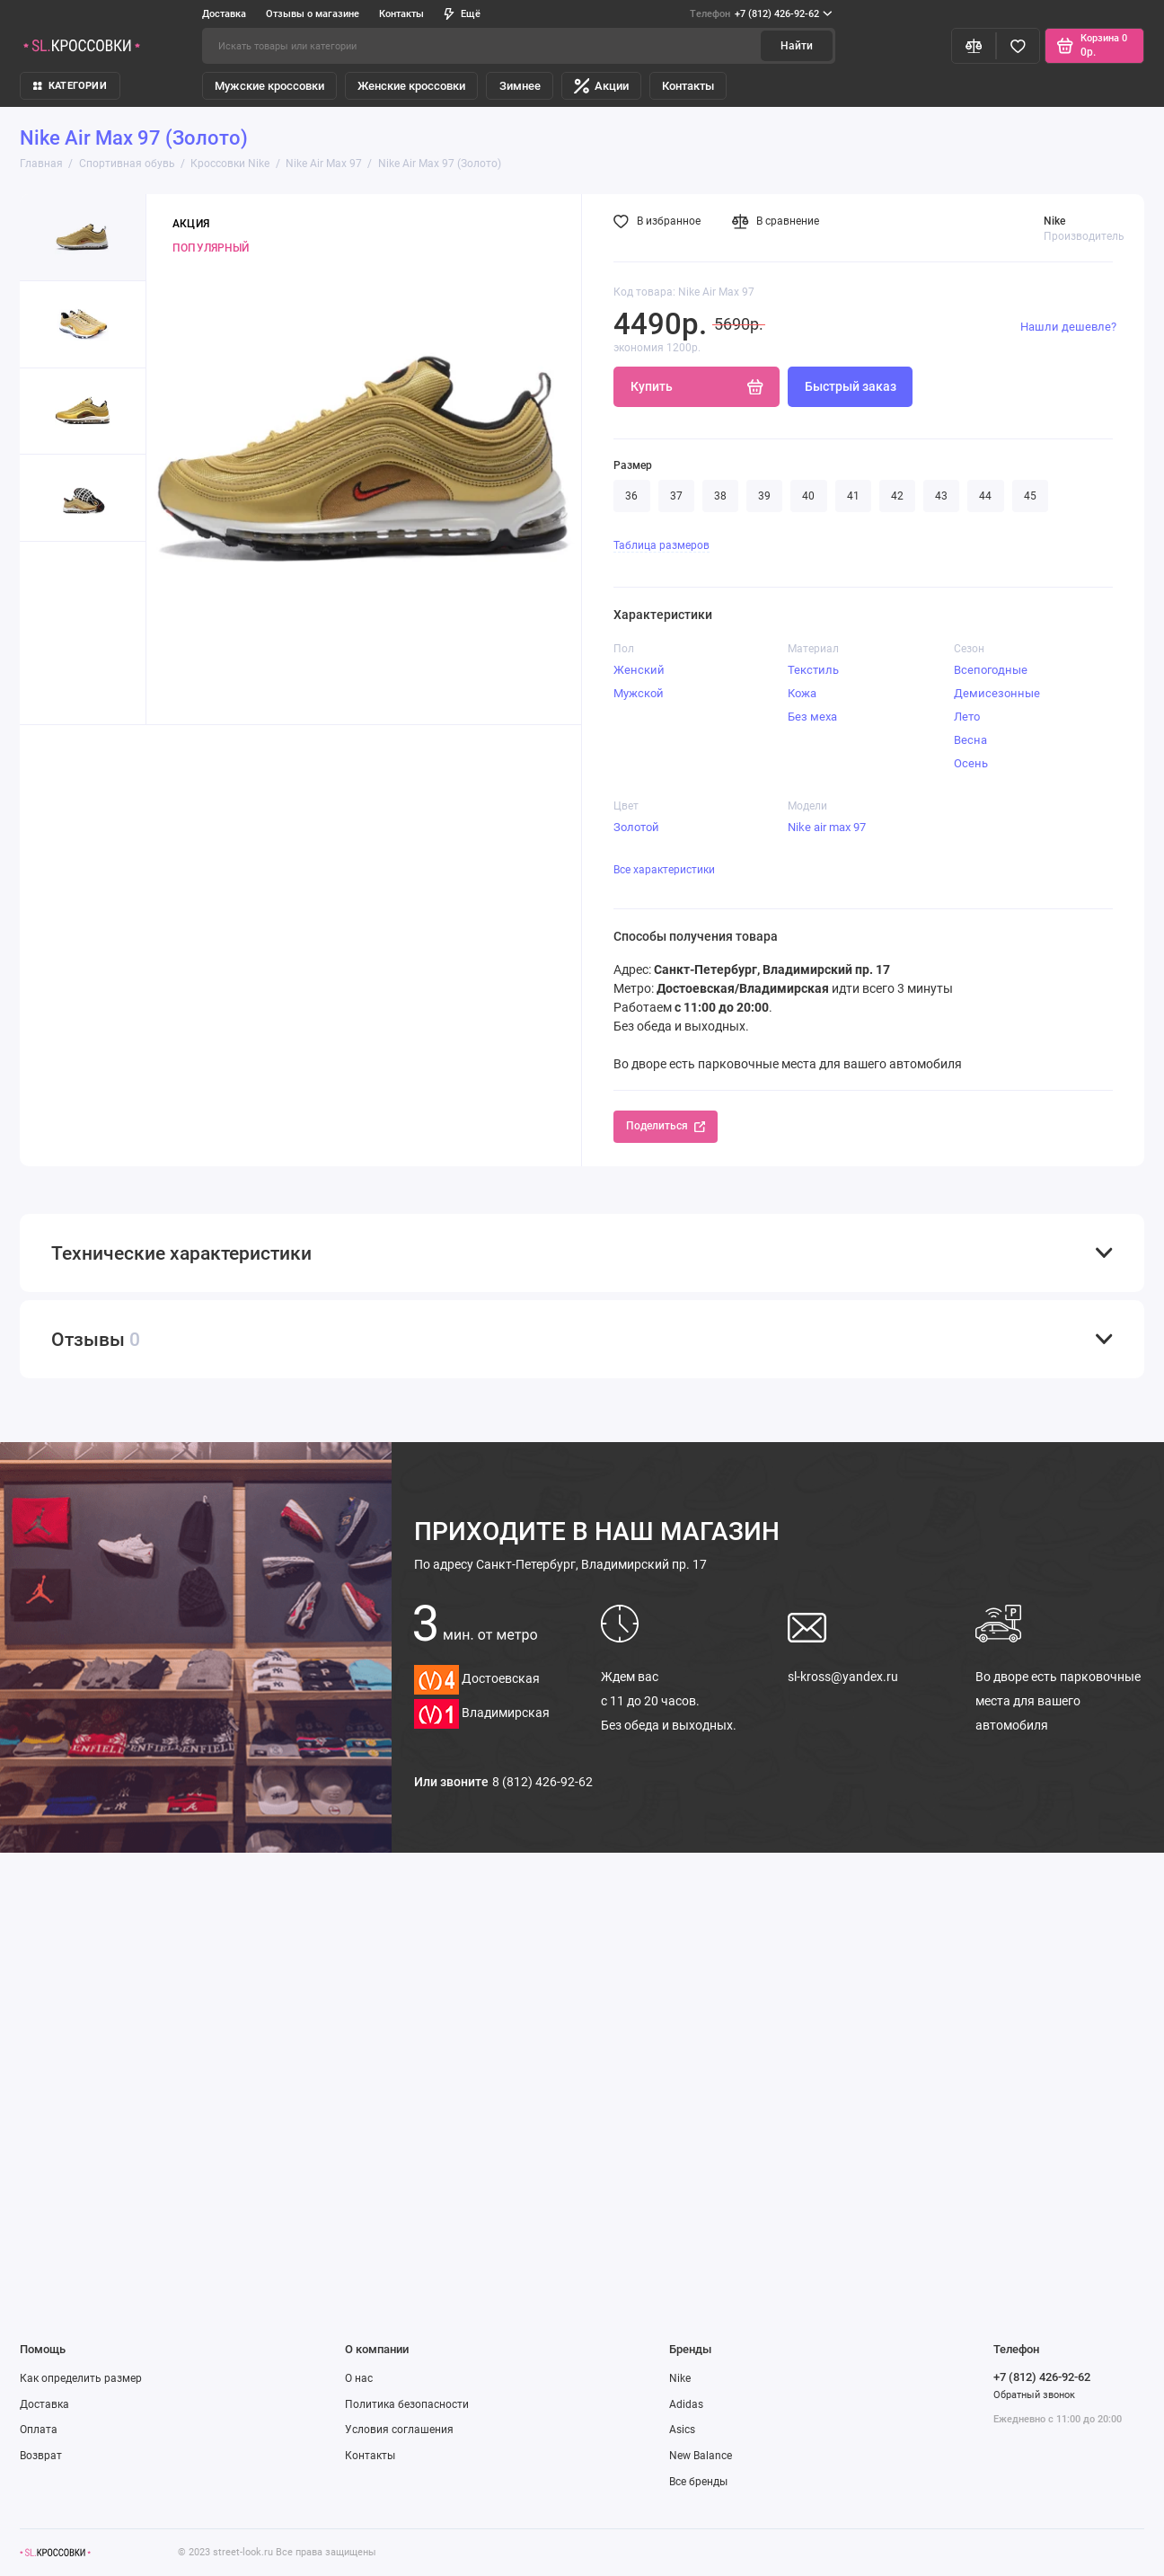 Image resolution: width=1164 pixels, height=2576 pixels. What do you see at coordinates (813, 670) in the screenshot?
I see `Текстиль` at bounding box center [813, 670].